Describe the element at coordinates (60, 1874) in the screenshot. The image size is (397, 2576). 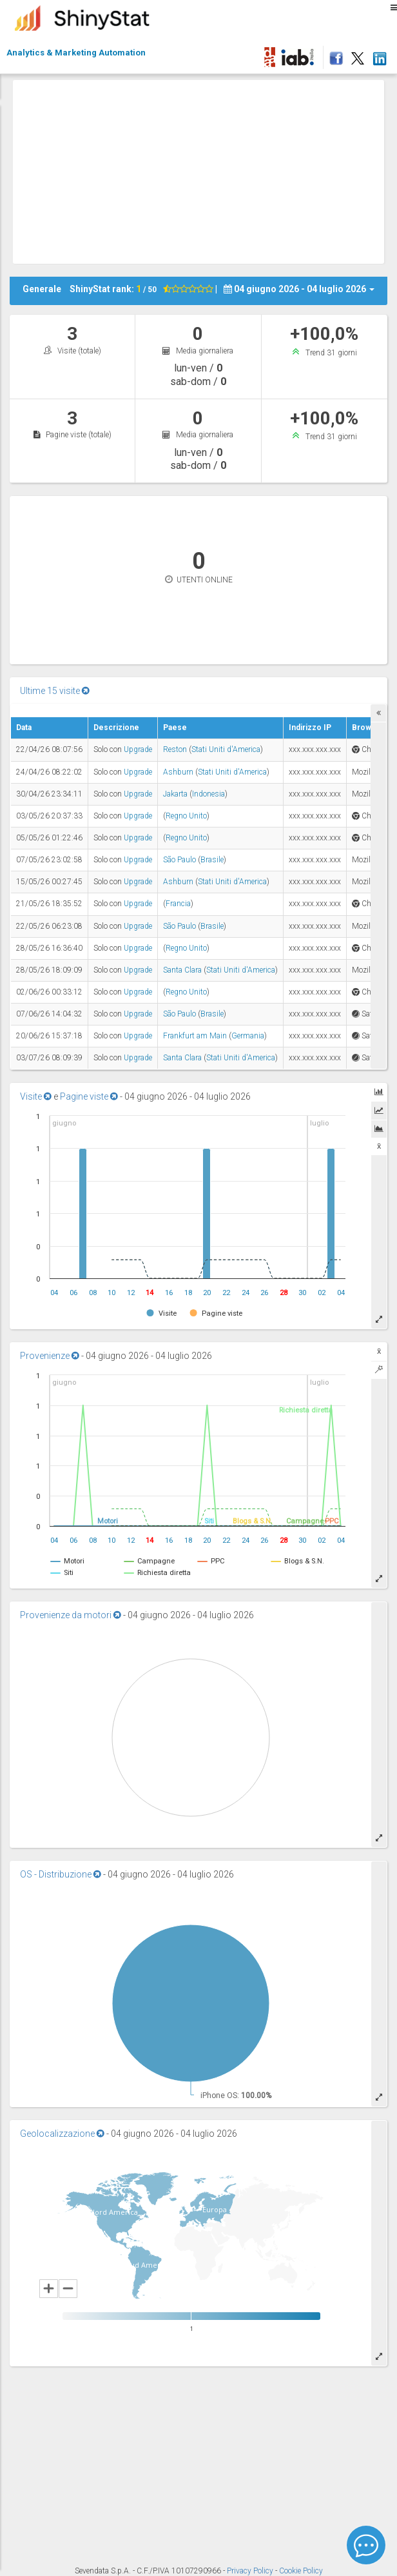
I see `OS - Distribuzione` at that location.